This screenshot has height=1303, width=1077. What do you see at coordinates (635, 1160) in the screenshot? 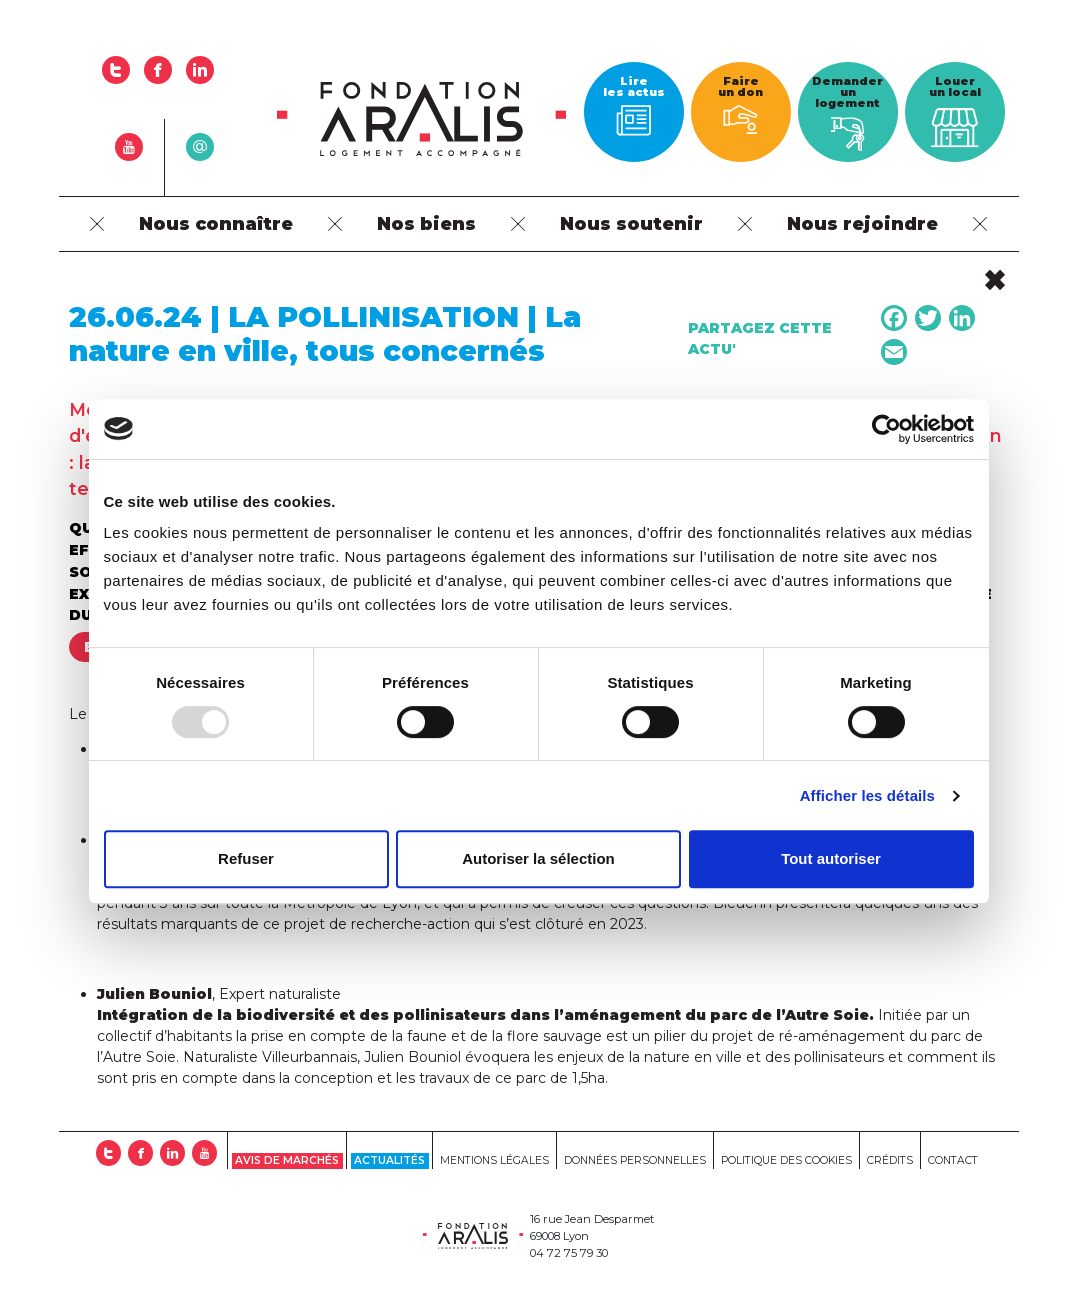
I see `Données personnelles` at bounding box center [635, 1160].